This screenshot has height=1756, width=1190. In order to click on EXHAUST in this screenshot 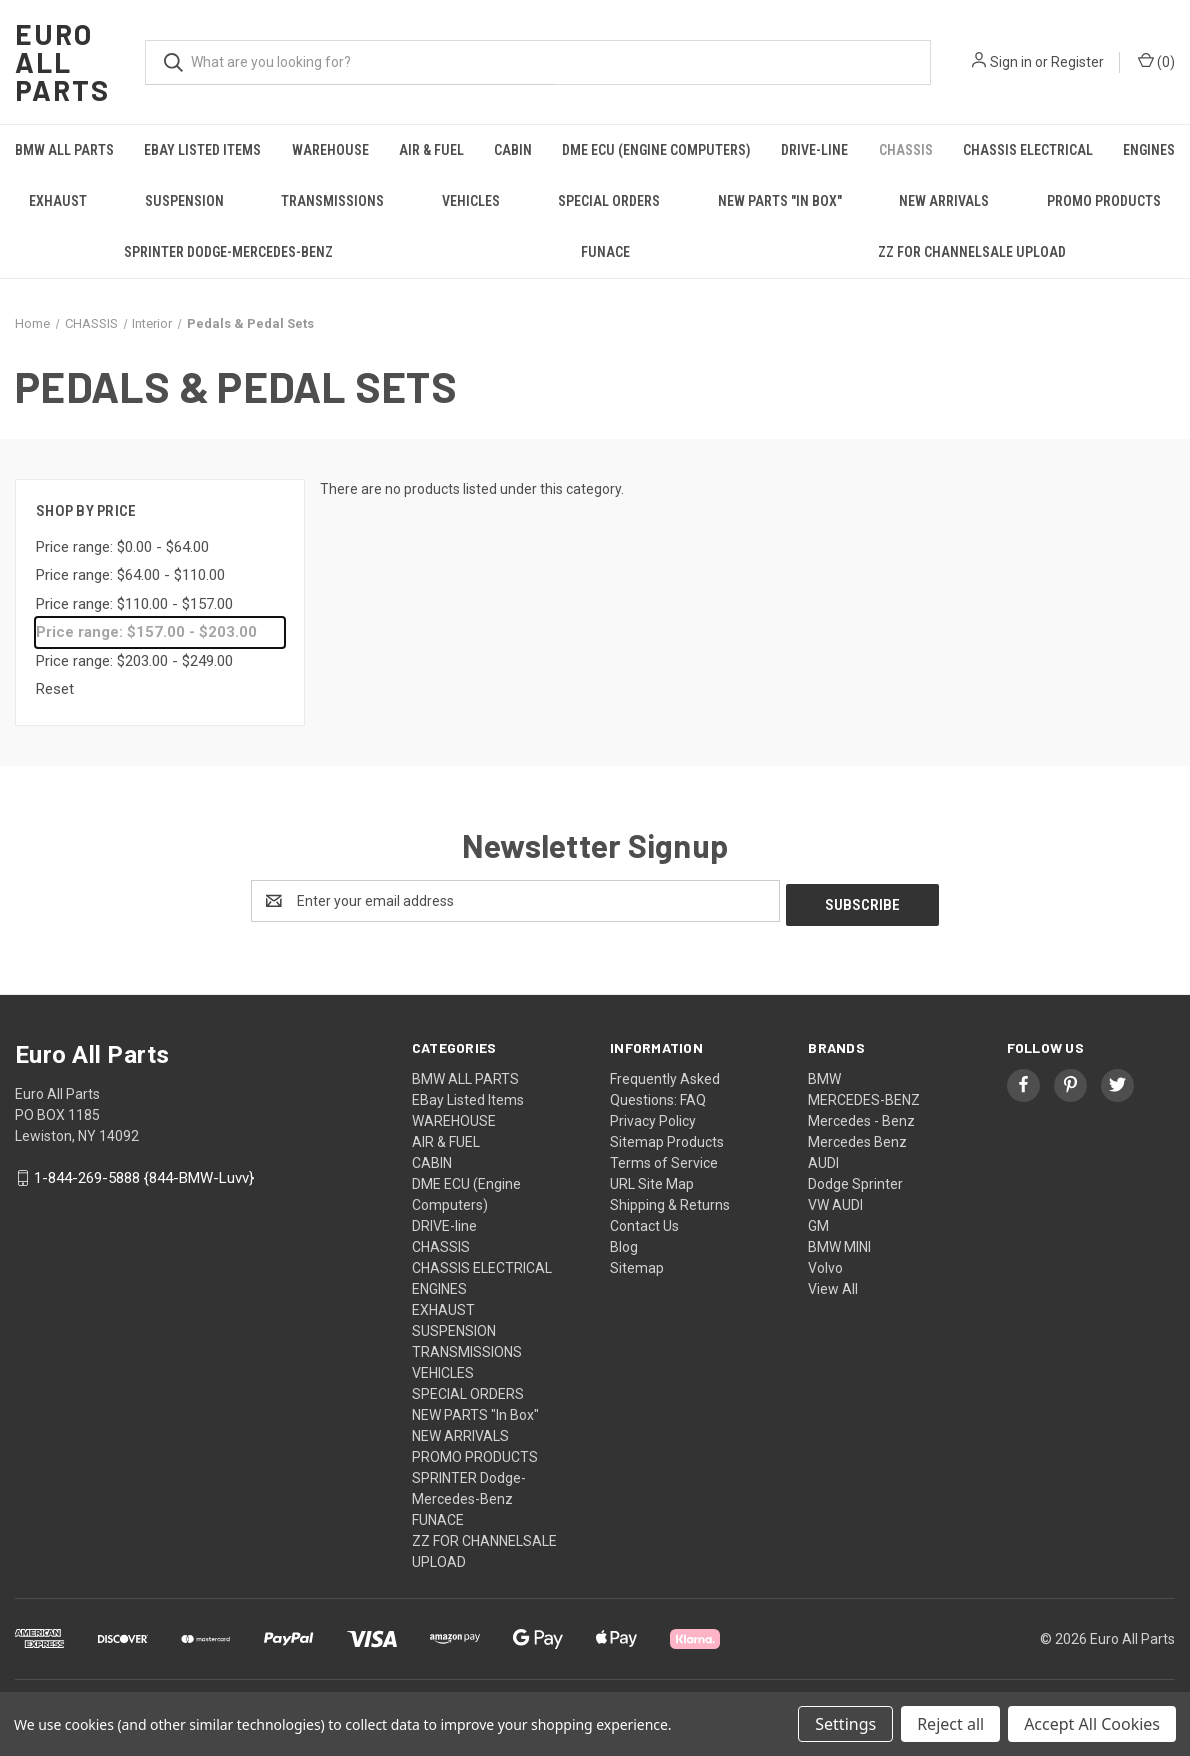, I will do `click(58, 201)`.